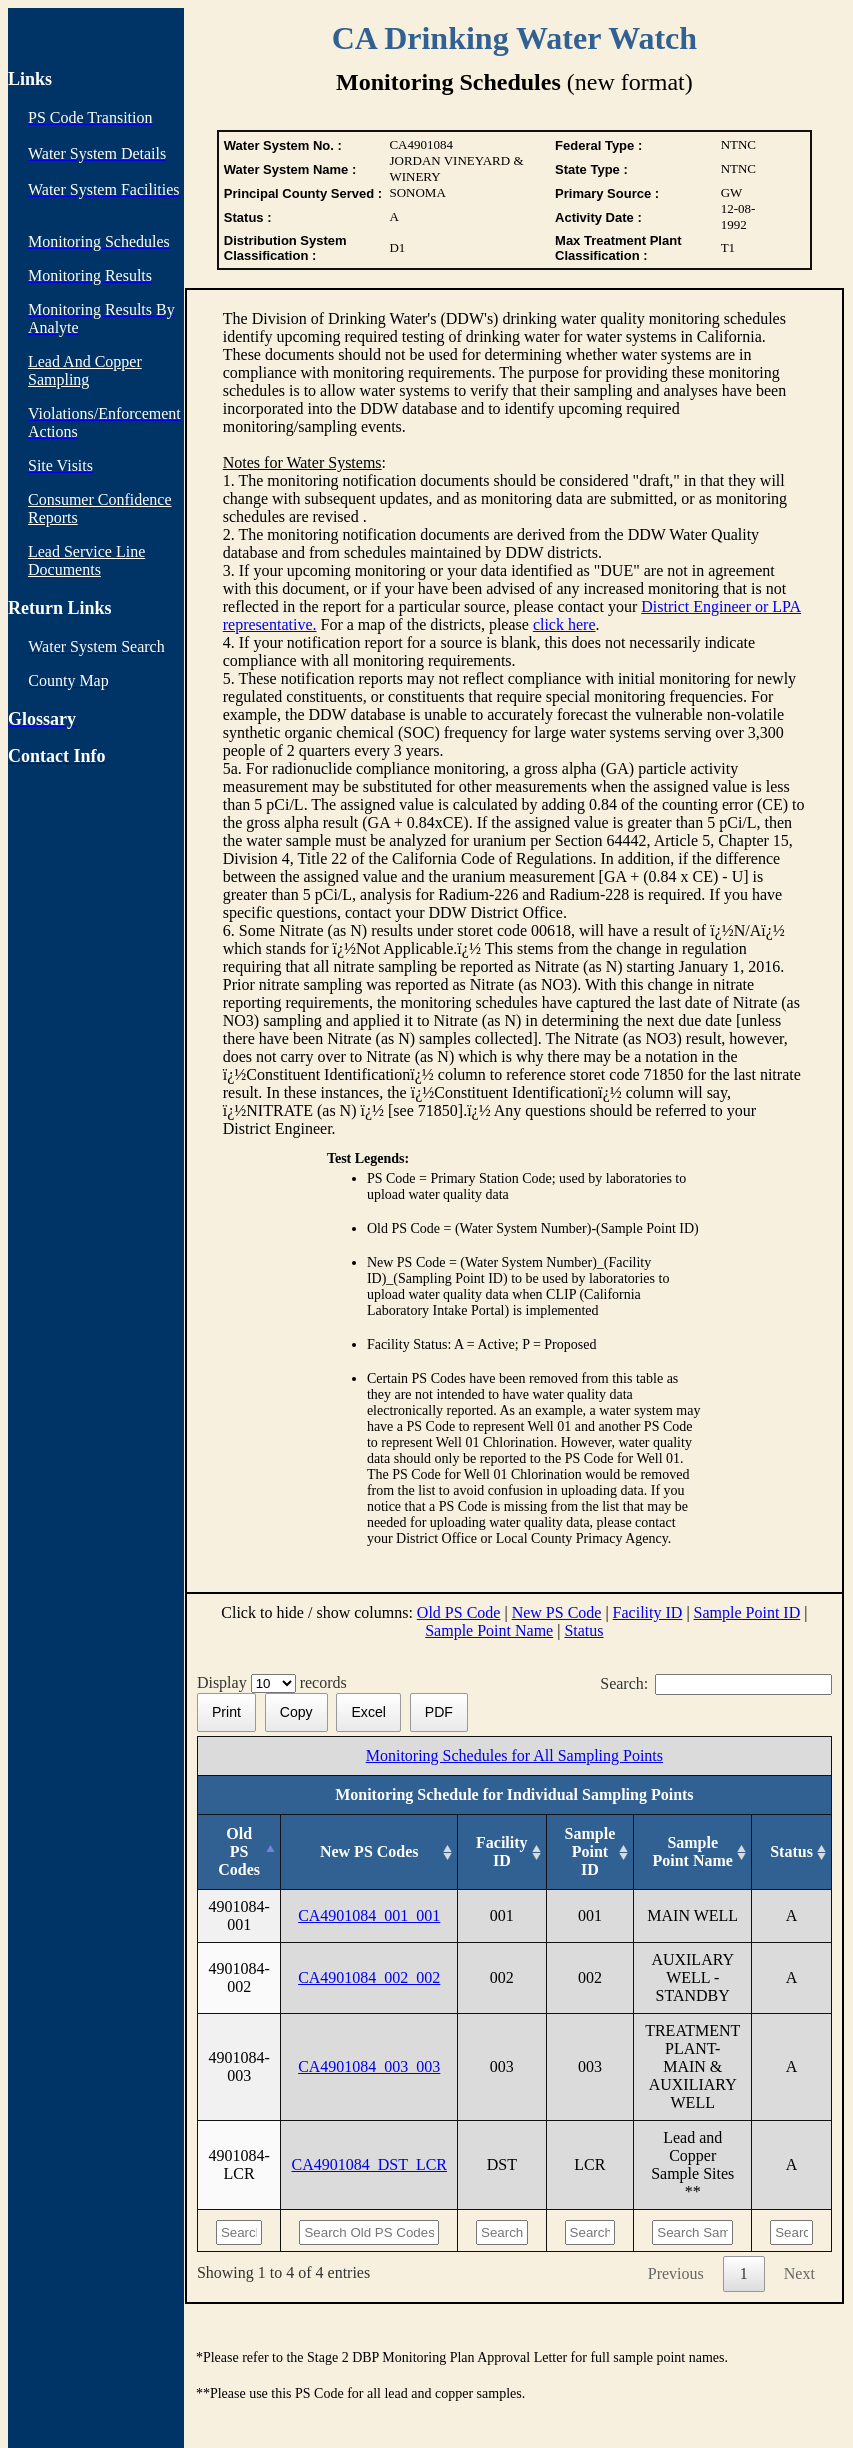 The height and width of the screenshot is (2448, 853). What do you see at coordinates (86, 560) in the screenshot?
I see `Lead Service Line Documents` at bounding box center [86, 560].